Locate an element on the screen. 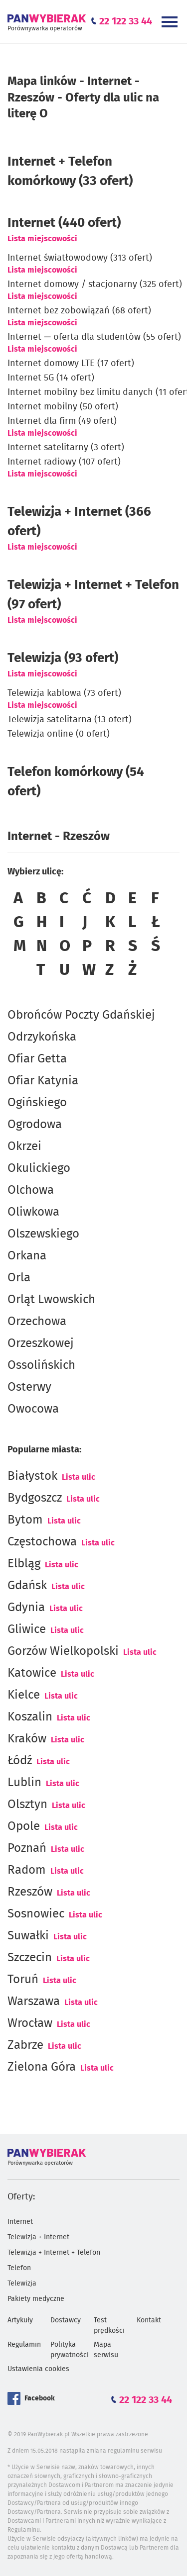 The width and height of the screenshot is (187, 2576). Internet satelitarny (3 ofert) is located at coordinates (65, 447).